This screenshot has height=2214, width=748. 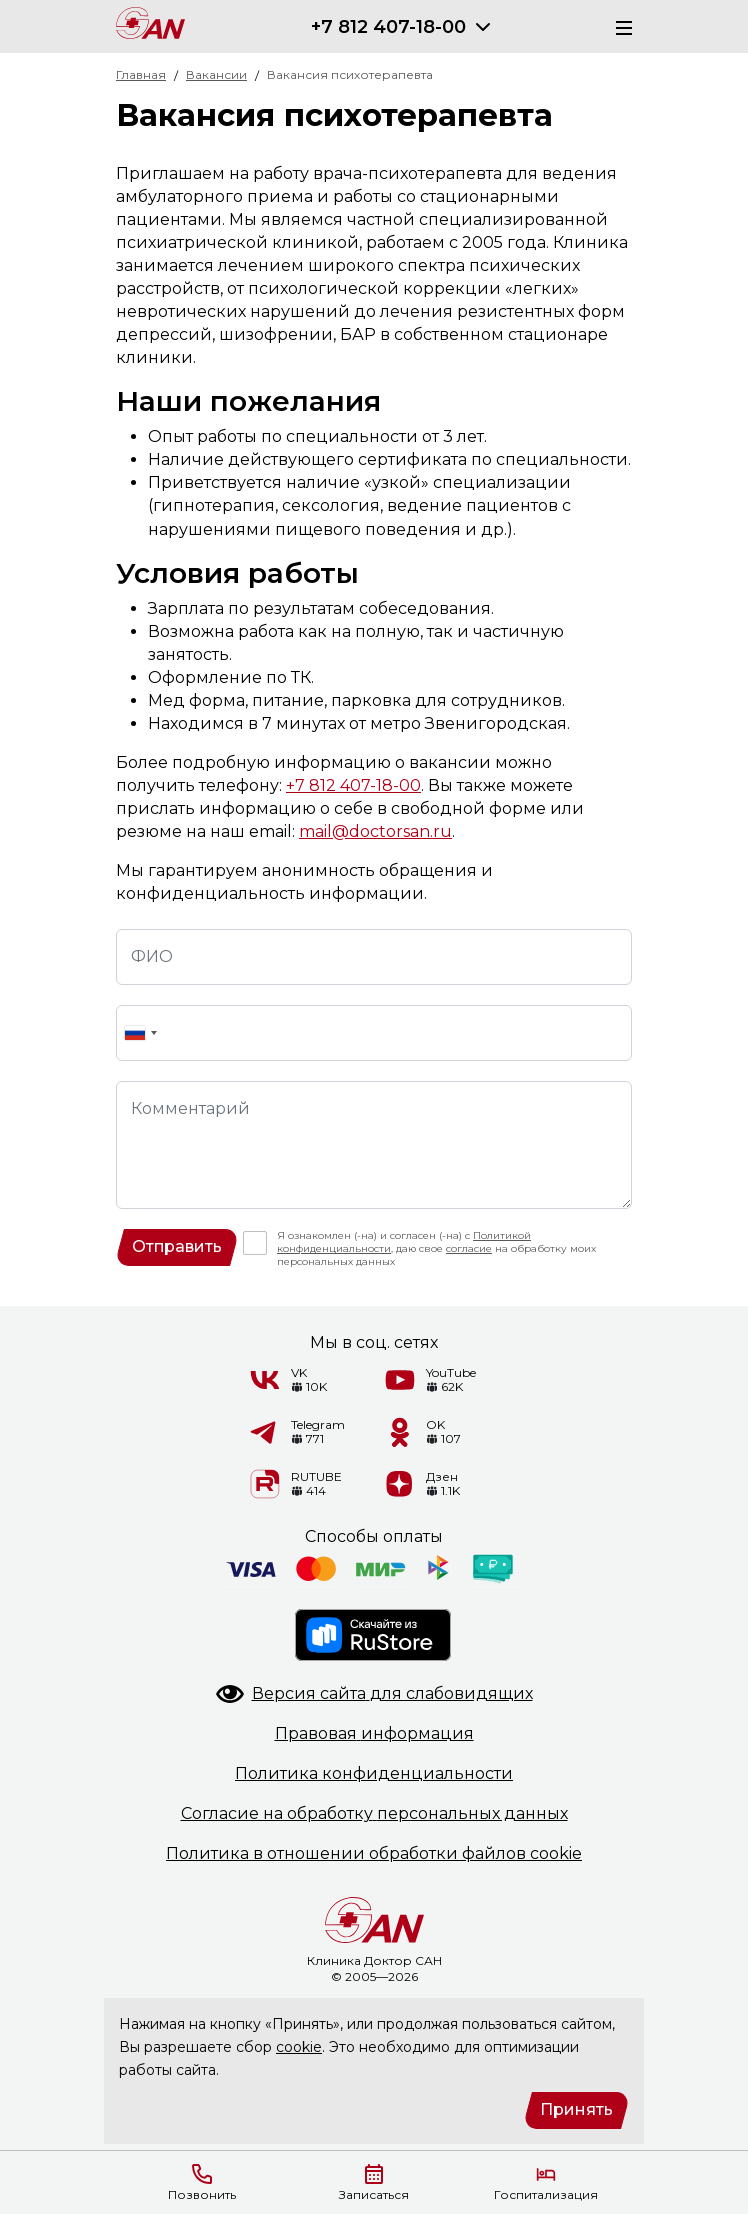 I want to click on [VK], so click(x=265, y=1380).